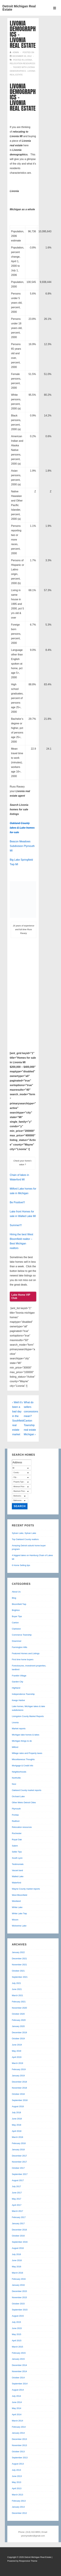 The image size is (61, 2576). I want to click on Other Metro Detroit Cities, so click(24, 1802).